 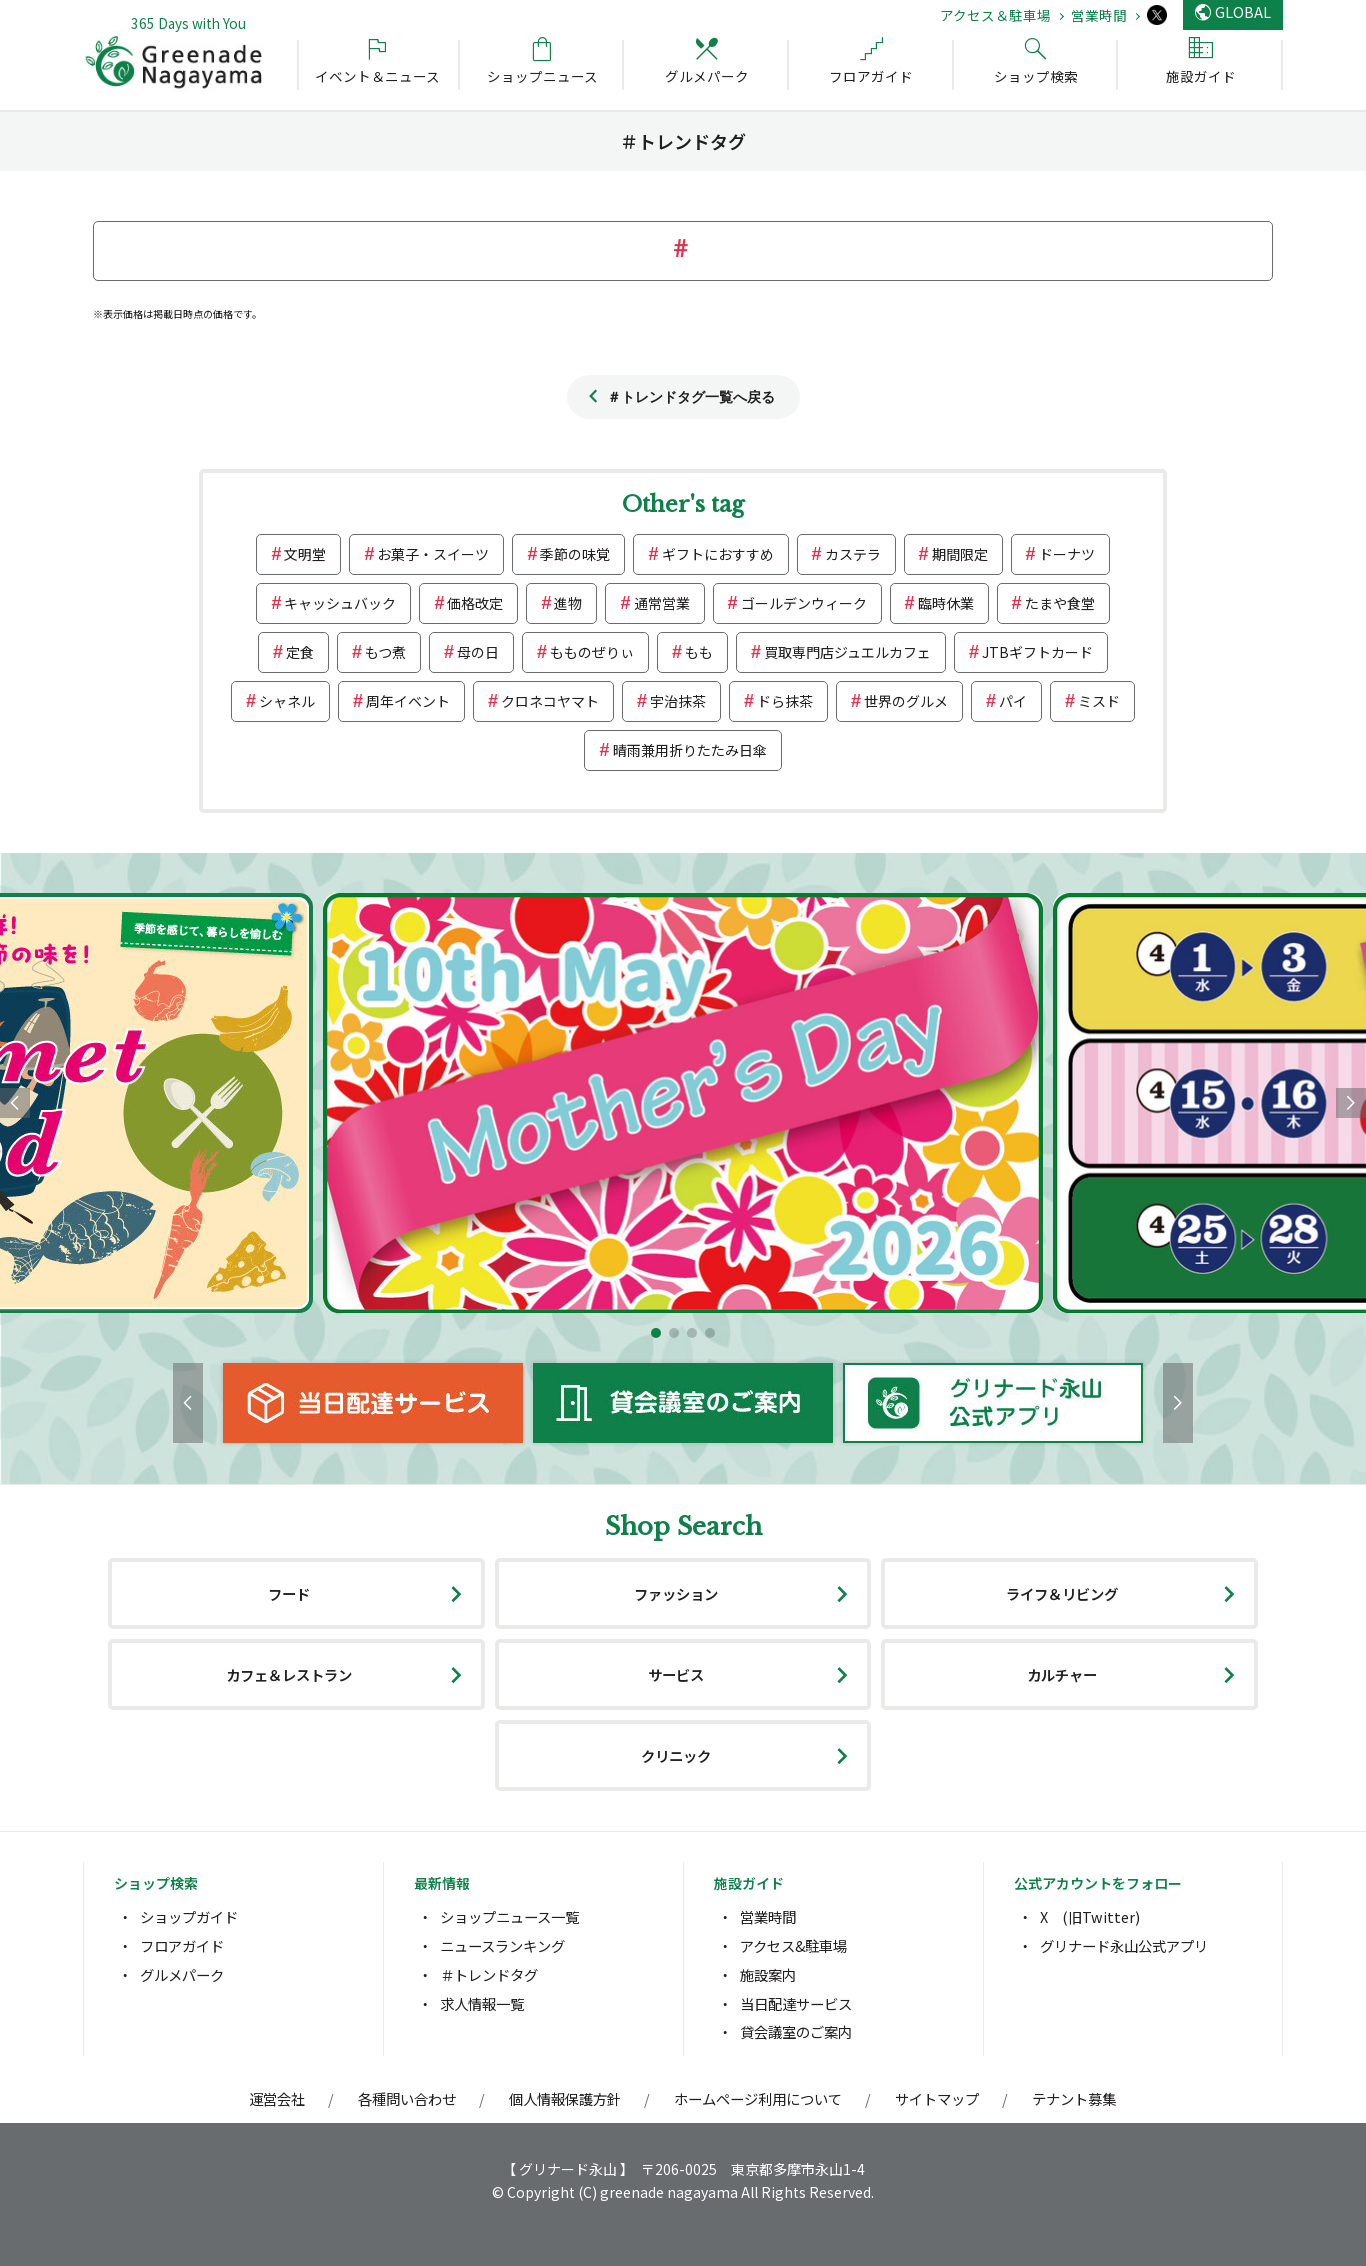 What do you see at coordinates (592, 652) in the screenshot?
I see `もものぜりぃ` at bounding box center [592, 652].